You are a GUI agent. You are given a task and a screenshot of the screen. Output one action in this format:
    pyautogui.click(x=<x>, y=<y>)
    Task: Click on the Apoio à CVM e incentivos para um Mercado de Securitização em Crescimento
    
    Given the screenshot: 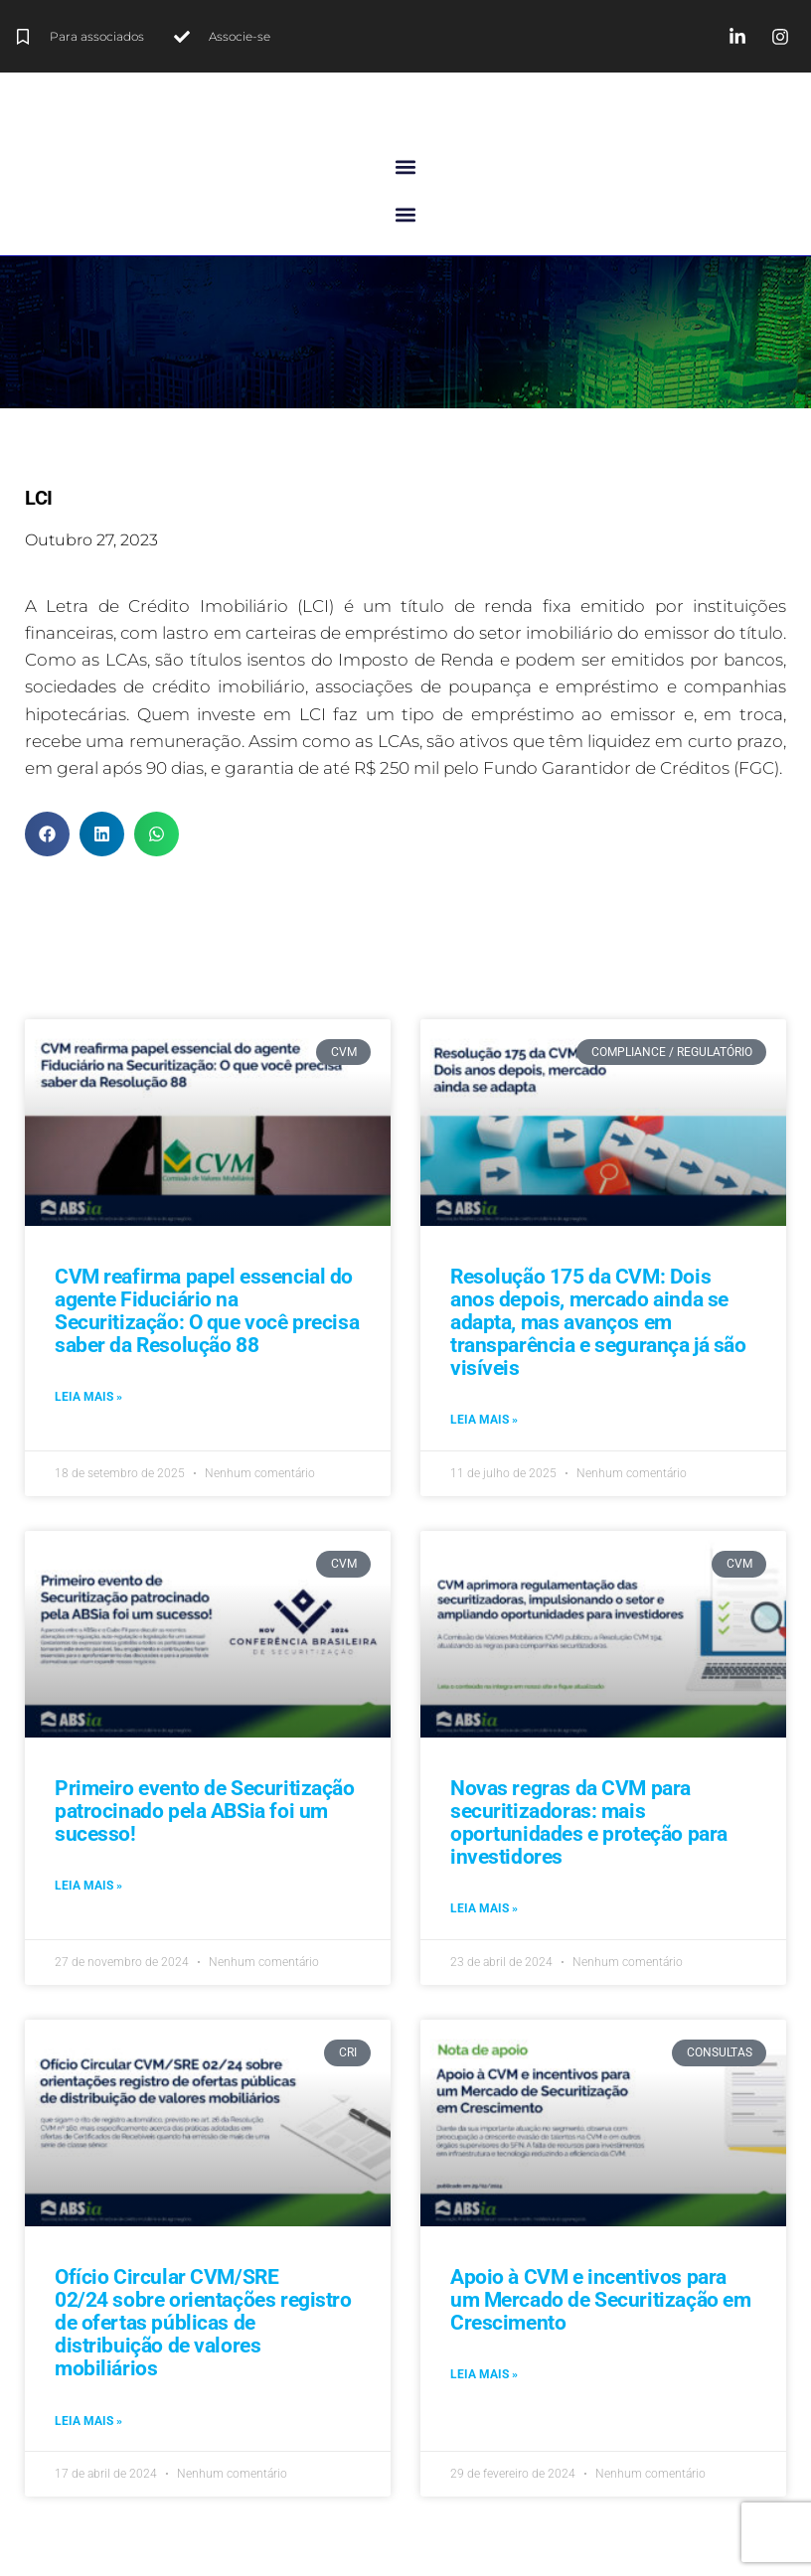 What is the action you would take?
    pyautogui.click(x=600, y=2300)
    